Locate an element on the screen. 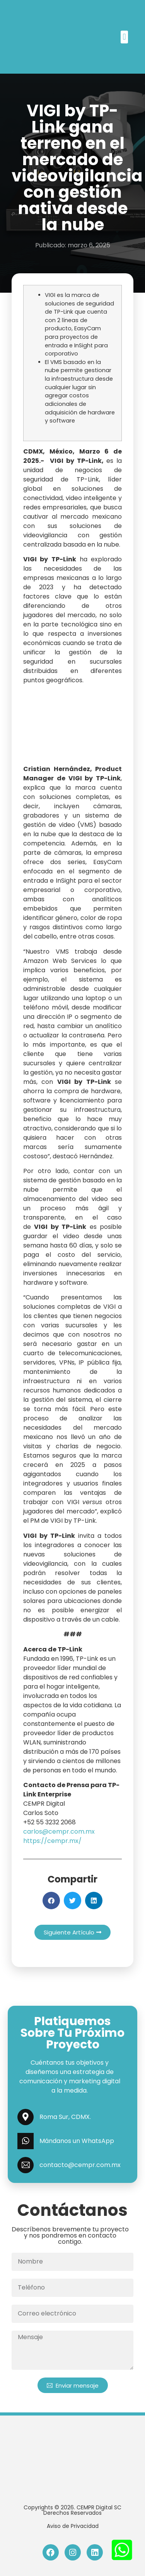  Aviso de Privacidad is located at coordinates (73, 2526).